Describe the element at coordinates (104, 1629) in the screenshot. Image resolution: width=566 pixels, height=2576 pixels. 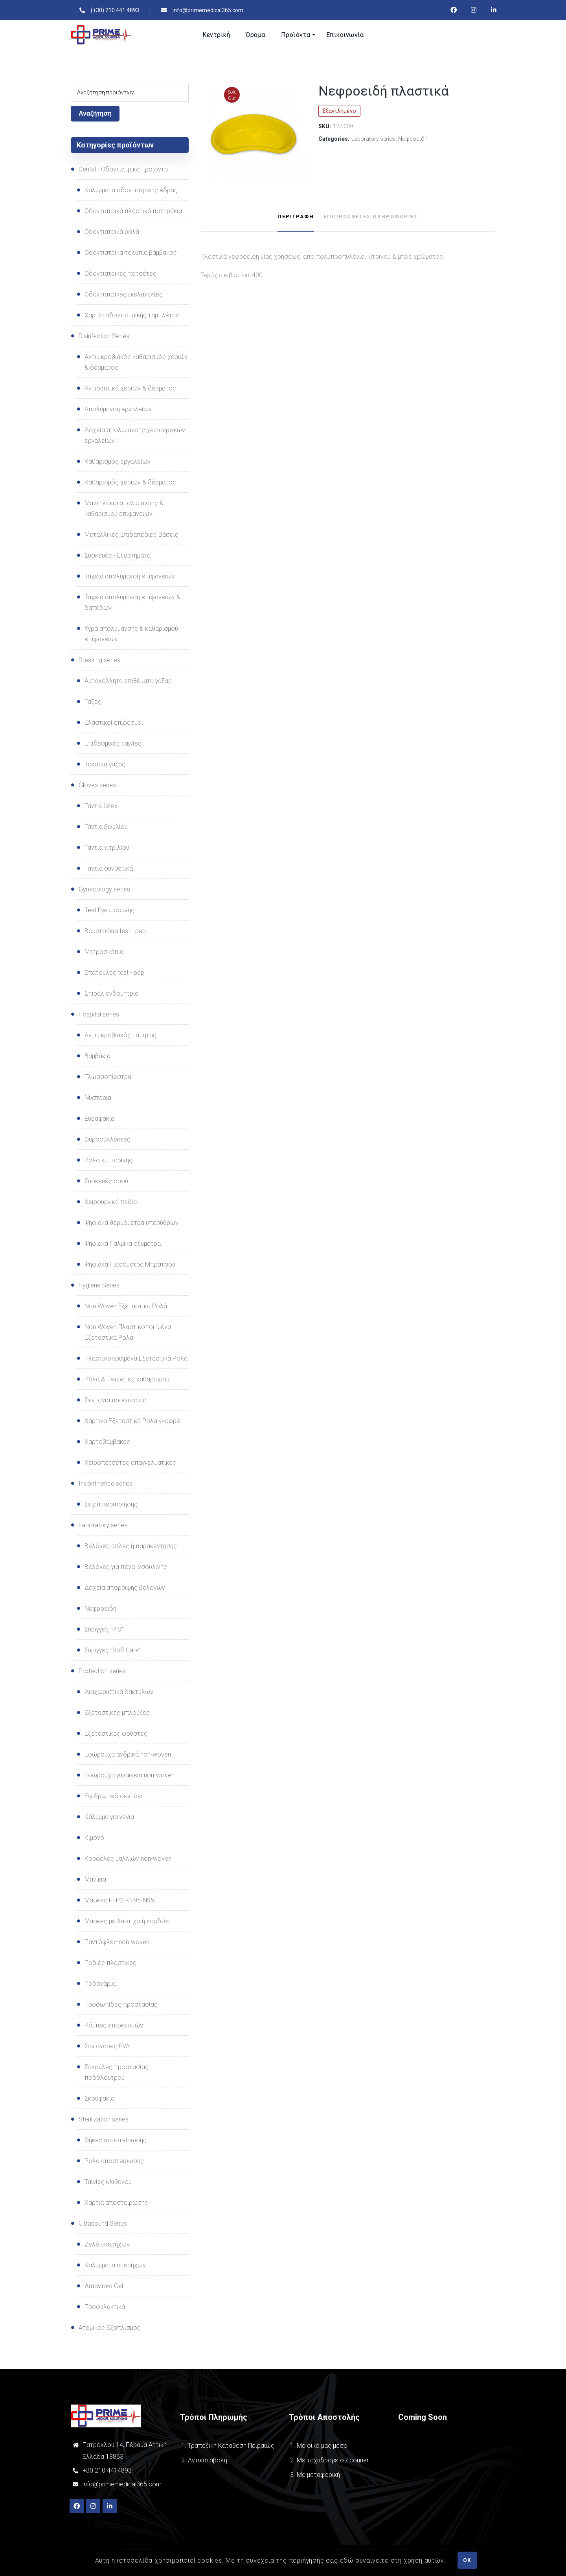
I see `Σύριγγες "Pic"` at that location.